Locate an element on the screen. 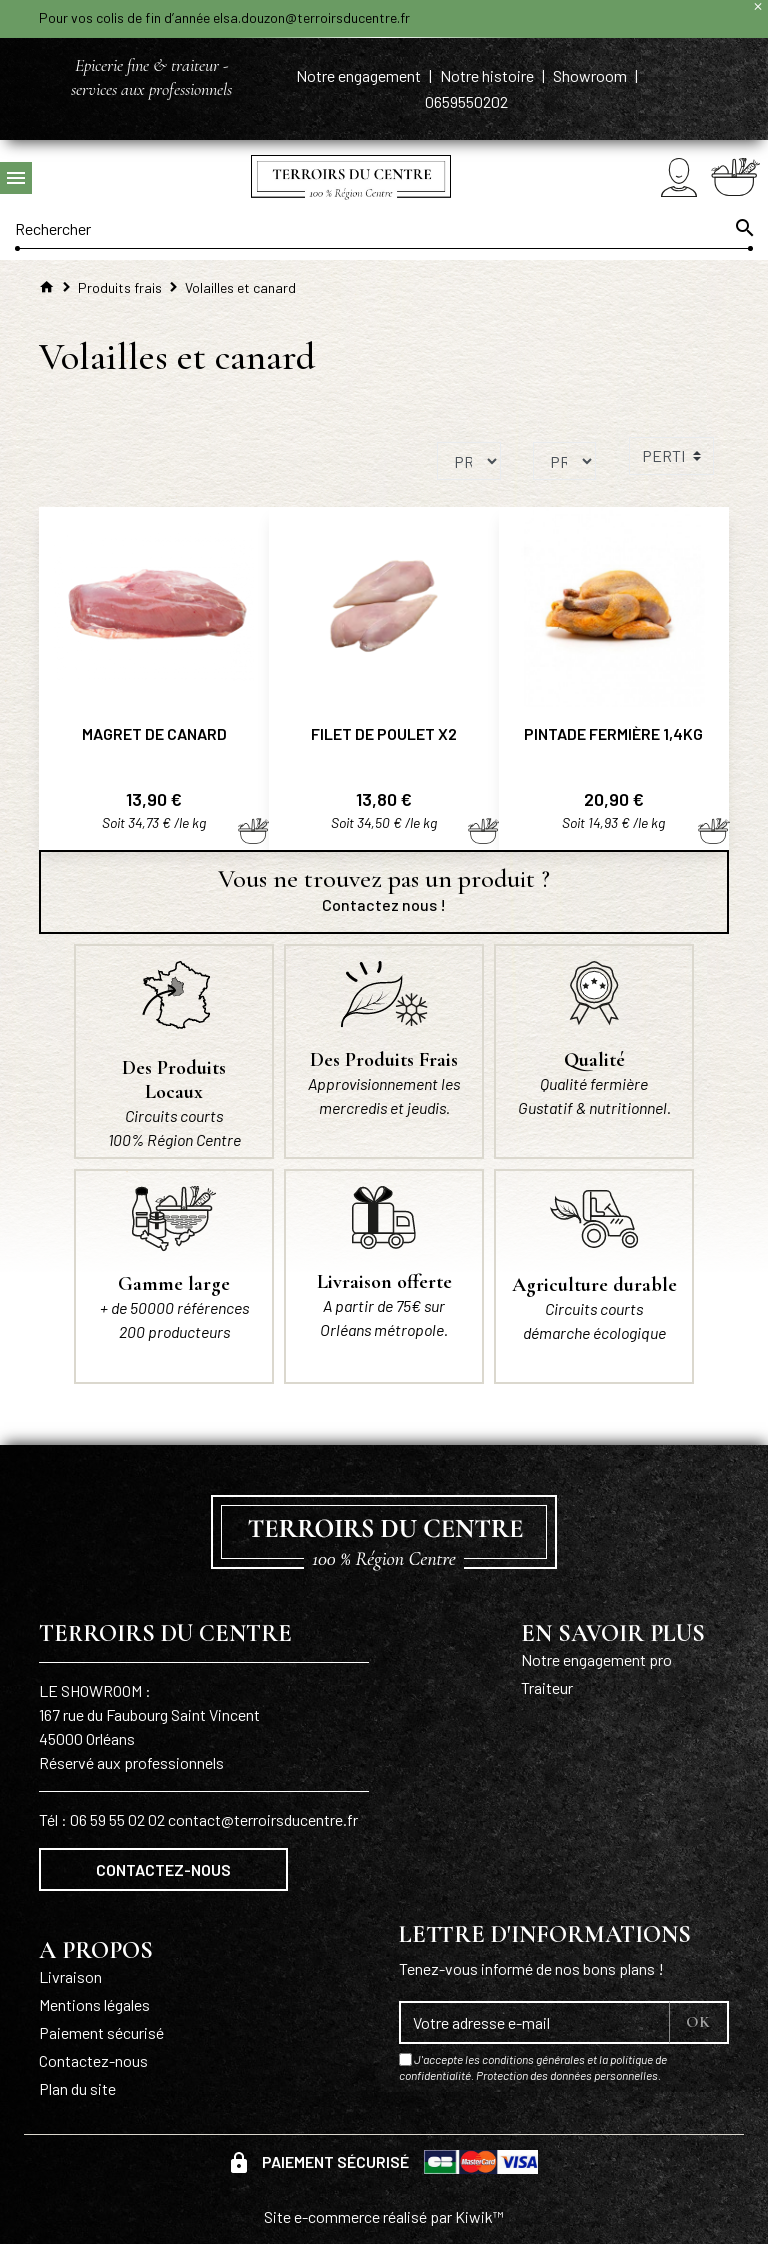  Paiement sécurisé is located at coordinates (101, 2032).